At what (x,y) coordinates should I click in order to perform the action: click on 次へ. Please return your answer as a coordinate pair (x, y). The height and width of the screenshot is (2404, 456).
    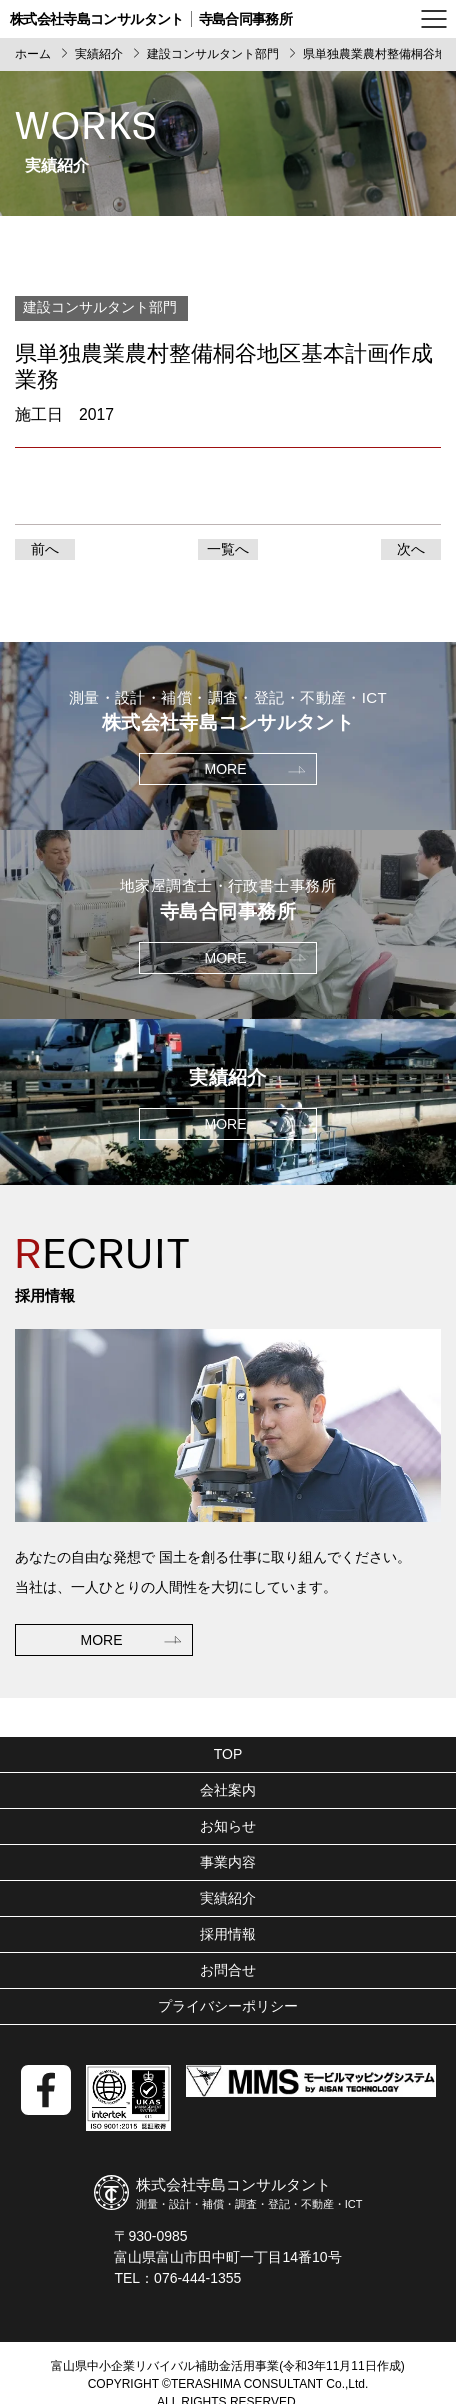
    Looking at the image, I should click on (411, 549).